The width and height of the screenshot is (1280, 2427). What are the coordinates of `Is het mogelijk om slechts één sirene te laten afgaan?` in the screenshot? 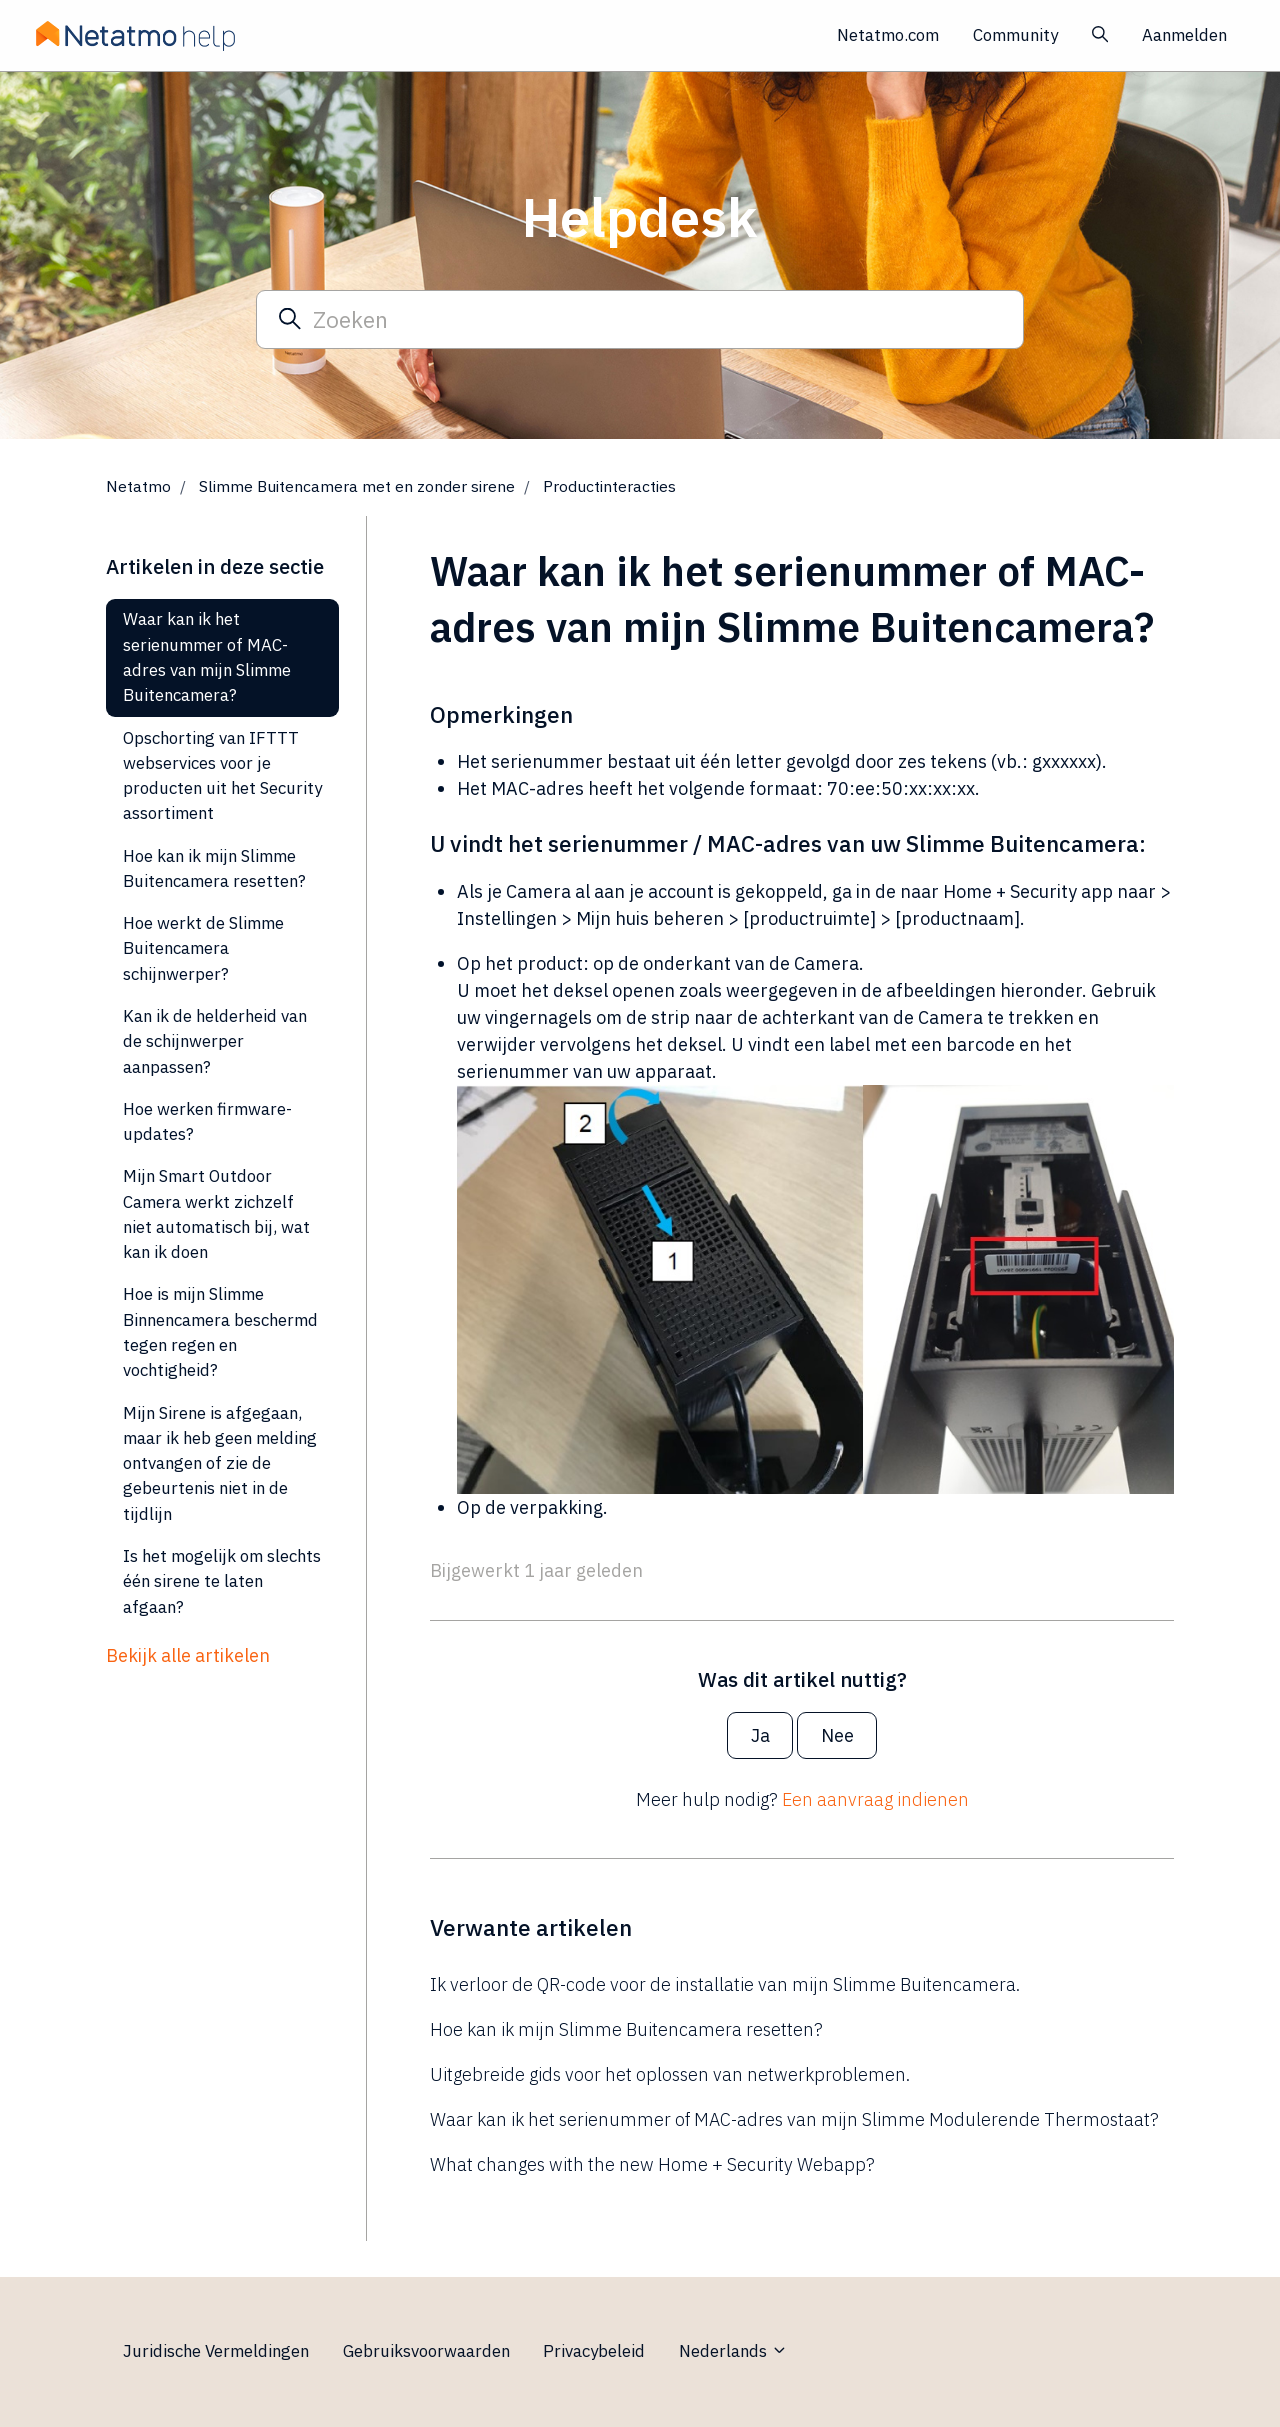 It's located at (222, 1581).